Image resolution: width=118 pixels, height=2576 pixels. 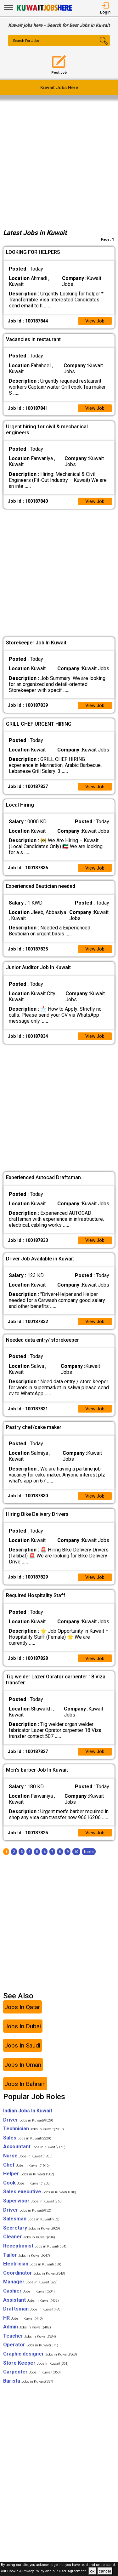 What do you see at coordinates (22, 2055) in the screenshot?
I see `Jobs In Saudi` at bounding box center [22, 2055].